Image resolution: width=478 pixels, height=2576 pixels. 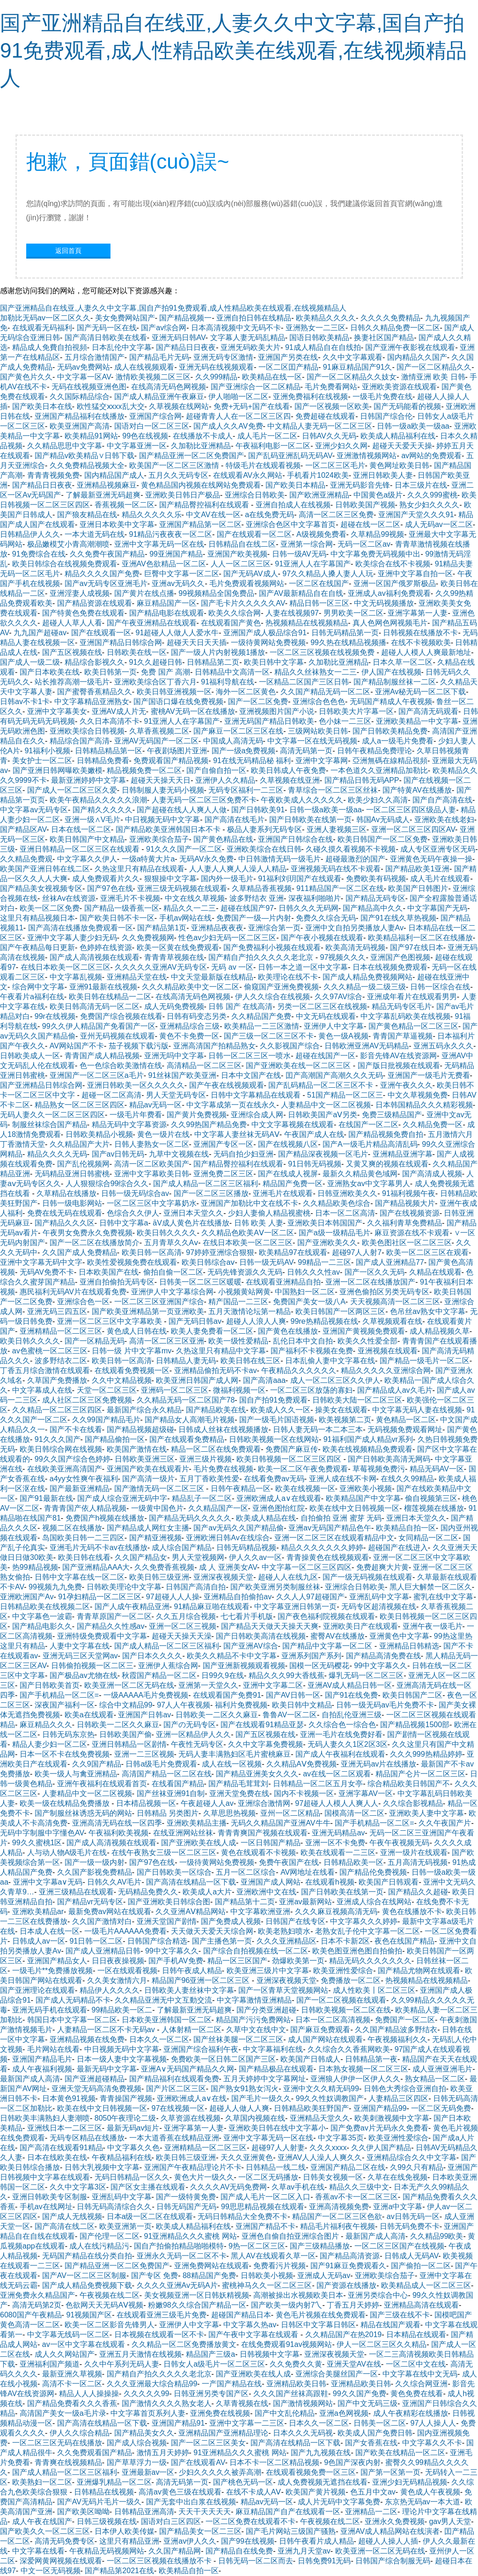 What do you see at coordinates (168, 1813) in the screenshot?
I see `日韩精品 另类图片` at bounding box center [168, 1813].